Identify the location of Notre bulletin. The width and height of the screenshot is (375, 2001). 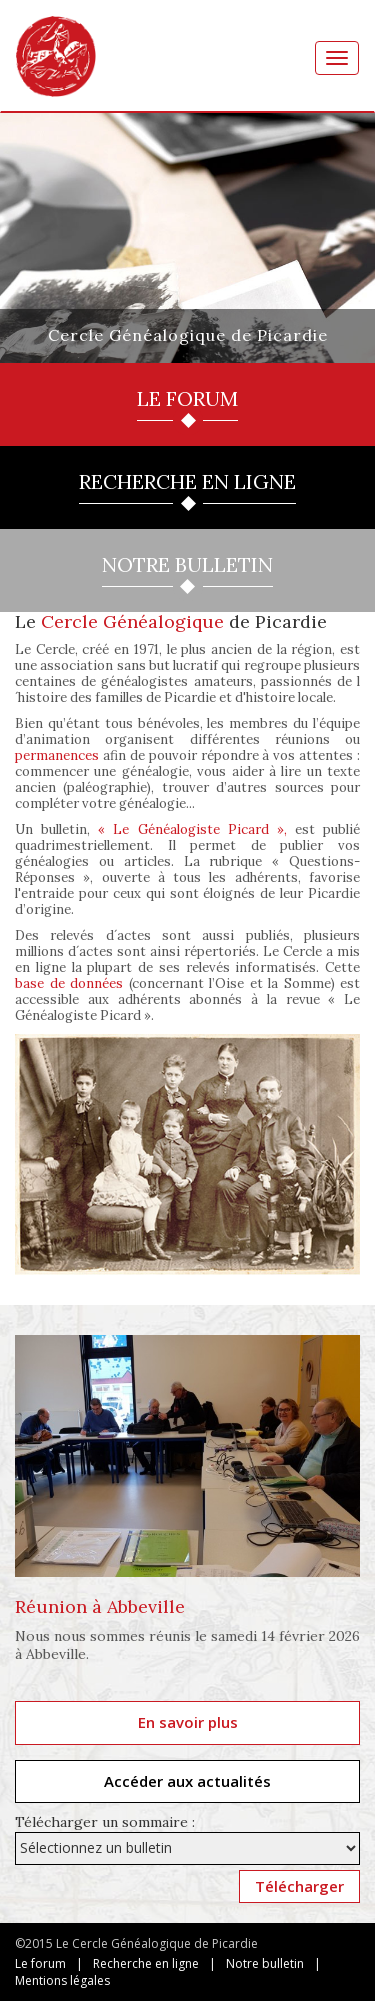
(265, 1963).